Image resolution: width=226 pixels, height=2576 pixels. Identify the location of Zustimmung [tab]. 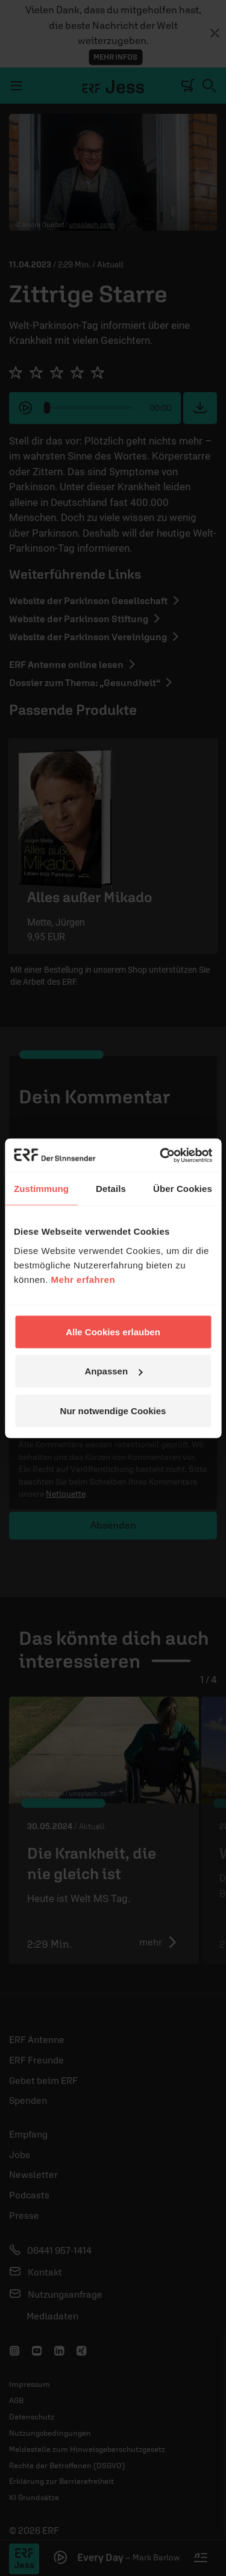
(41, 1189).